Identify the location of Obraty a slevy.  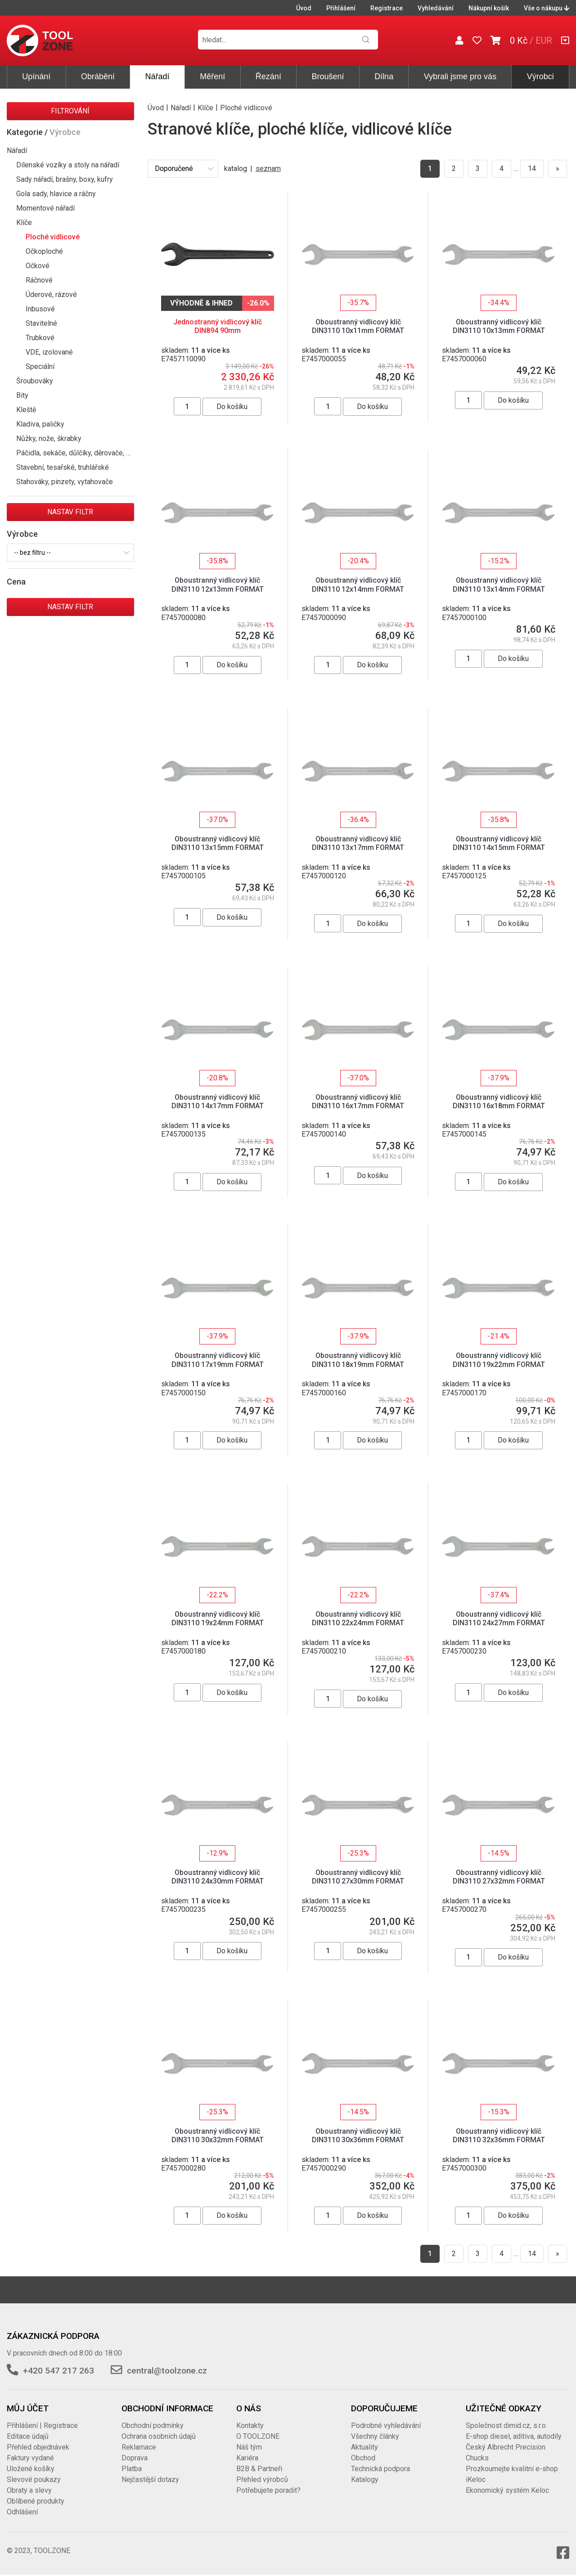
(29, 2490).